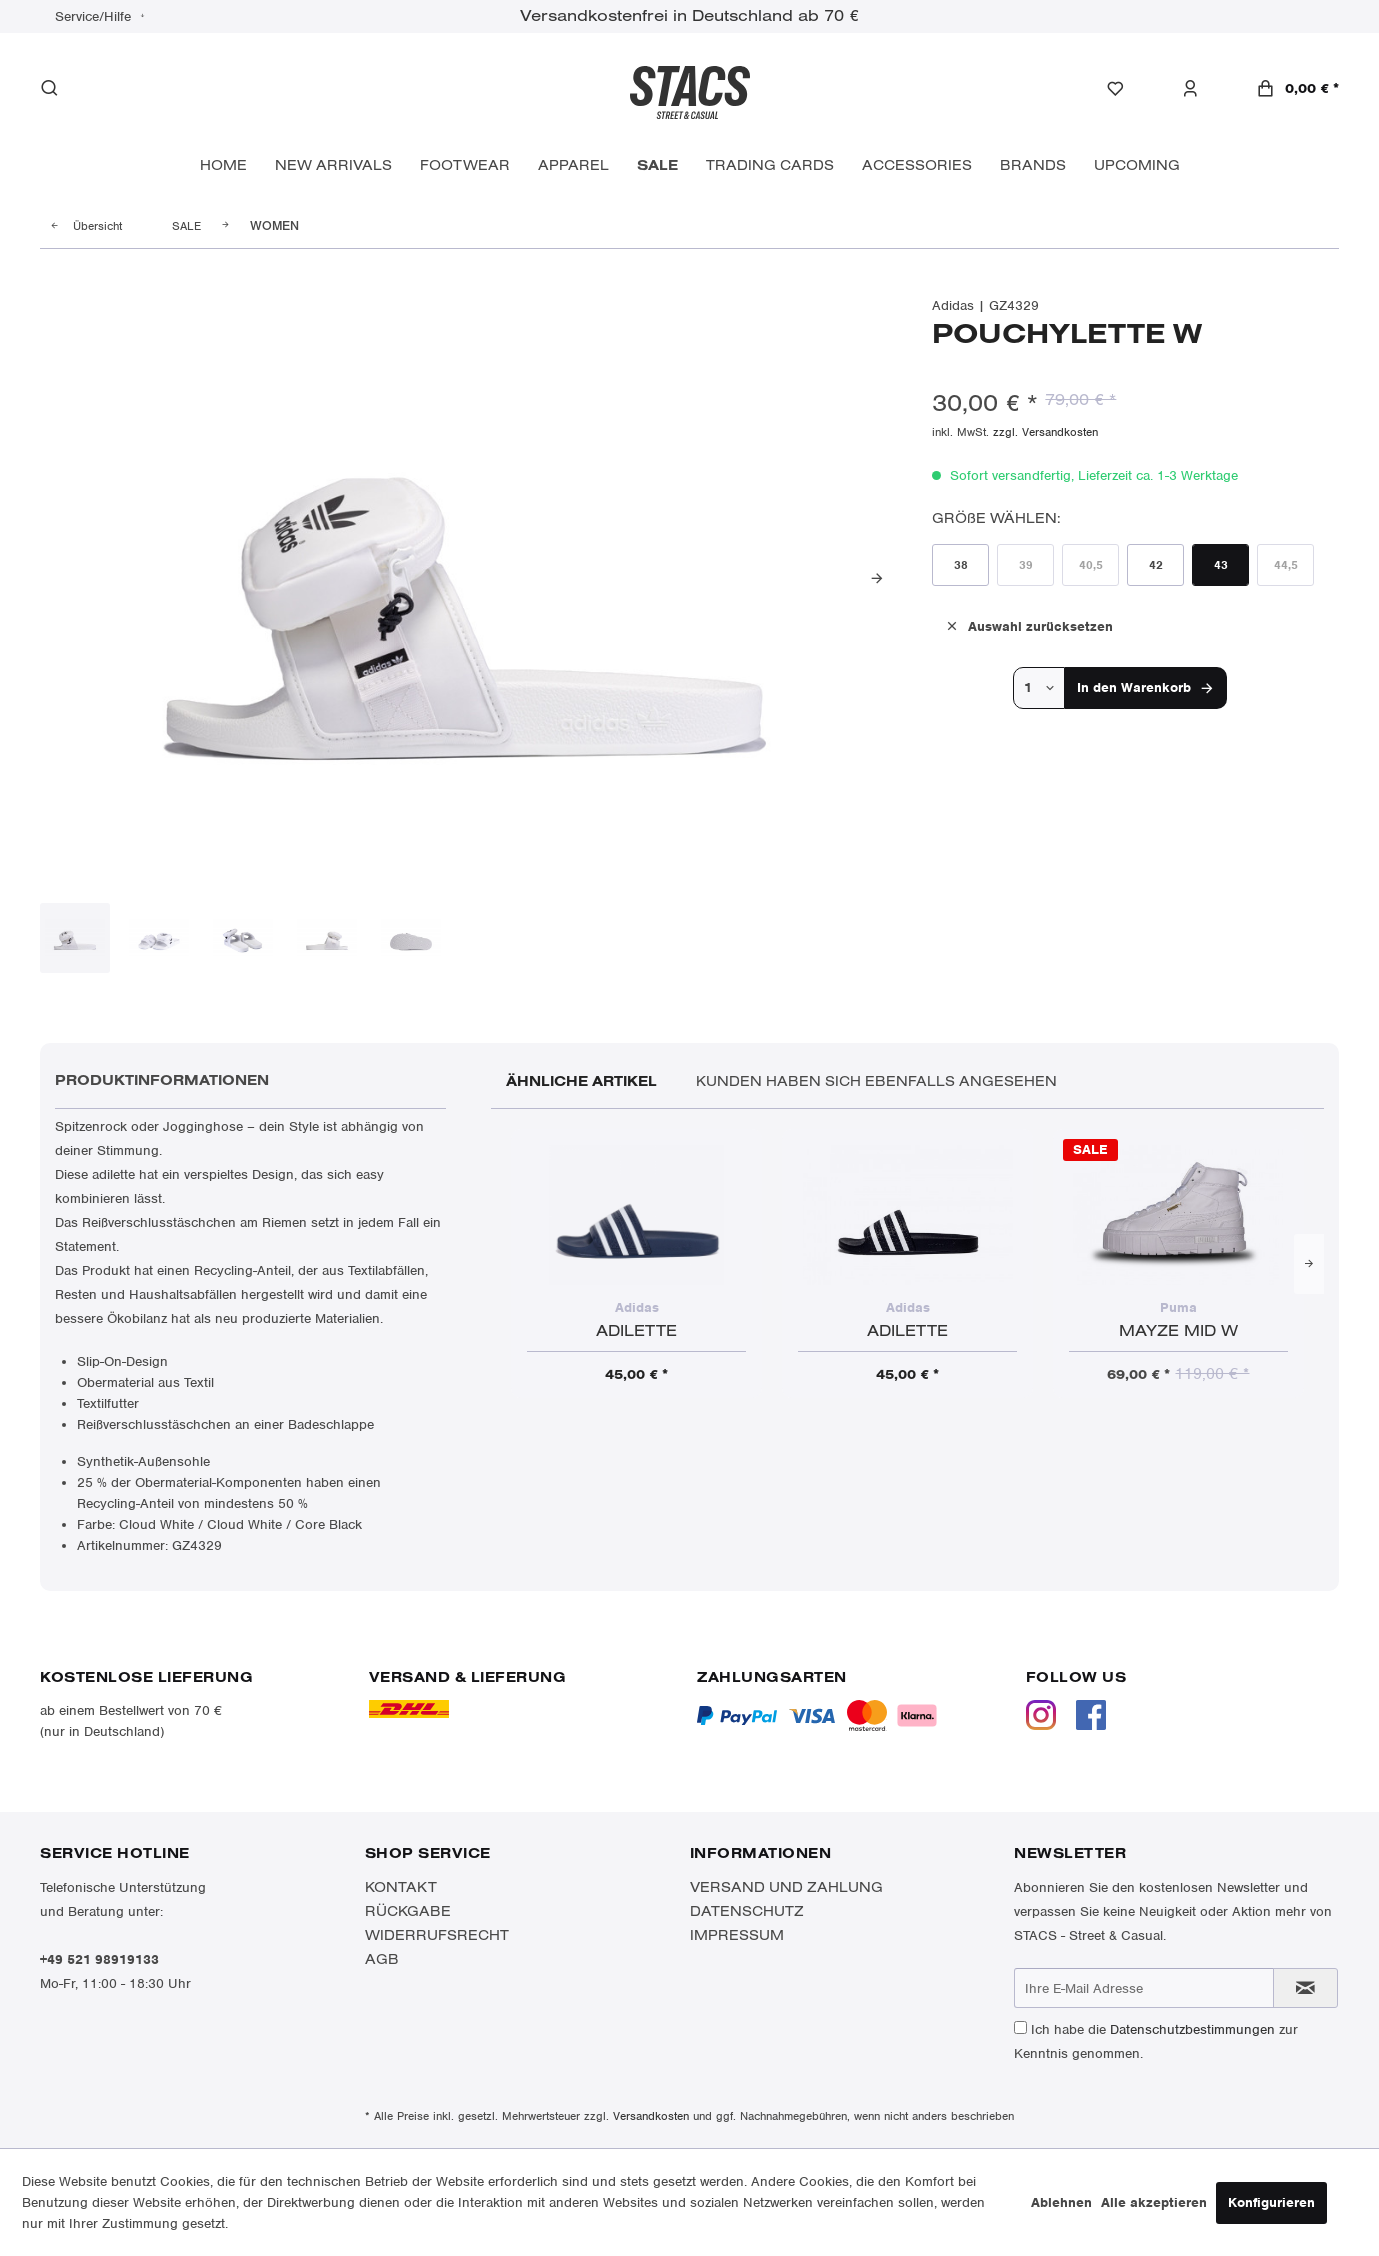  Describe the element at coordinates (876, 1081) in the screenshot. I see `Kunden haben sich ebenfalls angesehen` at that location.